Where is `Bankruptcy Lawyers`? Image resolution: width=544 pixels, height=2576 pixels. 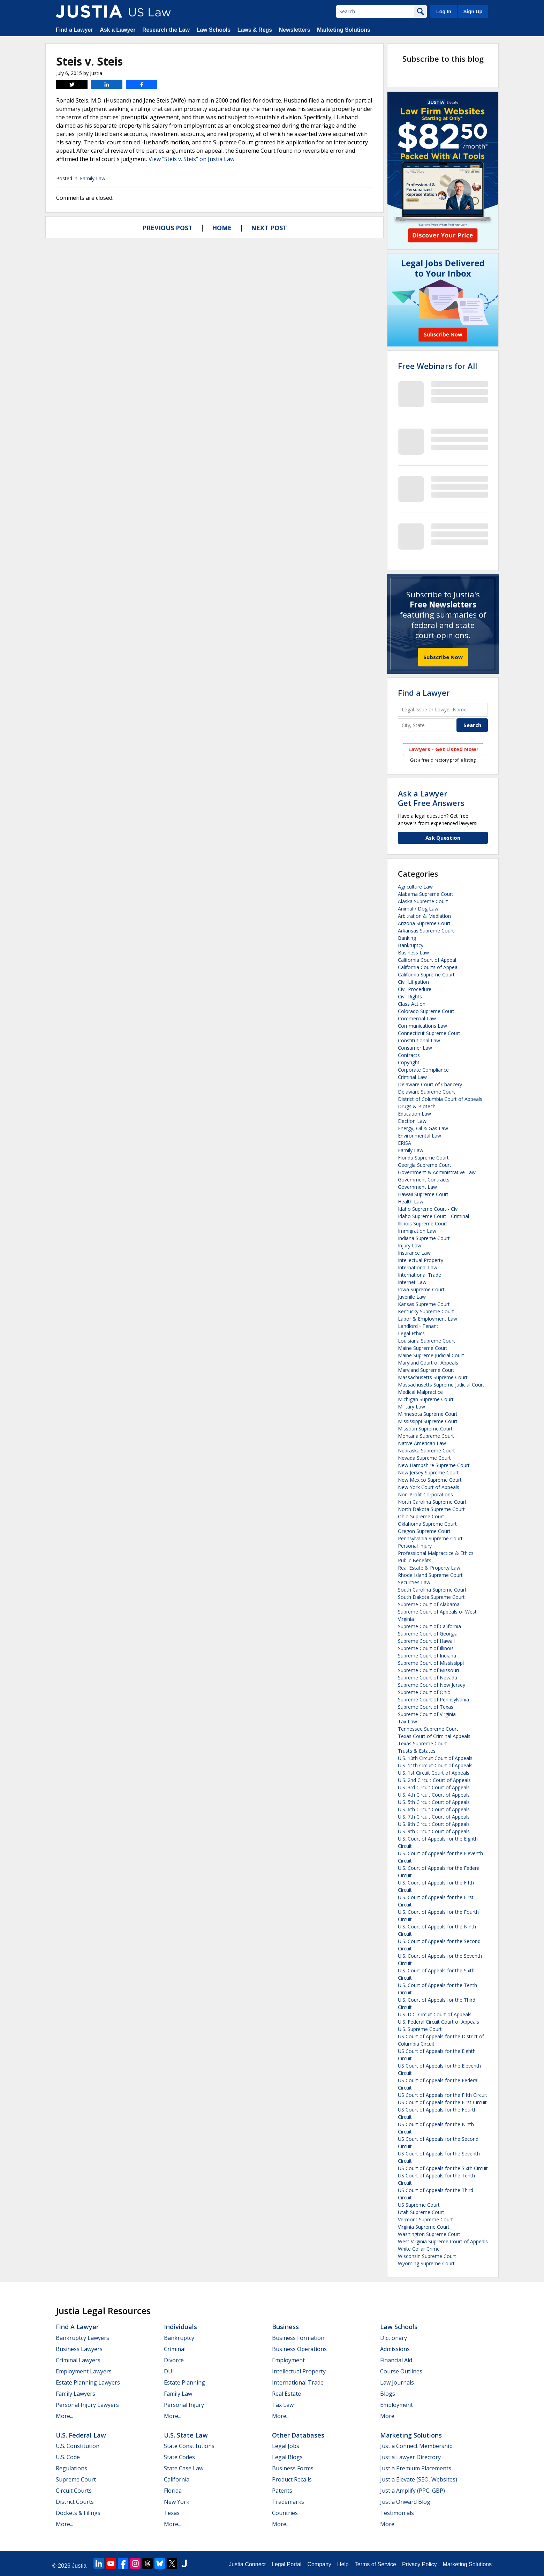 Bankruptcy Lawyers is located at coordinates (82, 2338).